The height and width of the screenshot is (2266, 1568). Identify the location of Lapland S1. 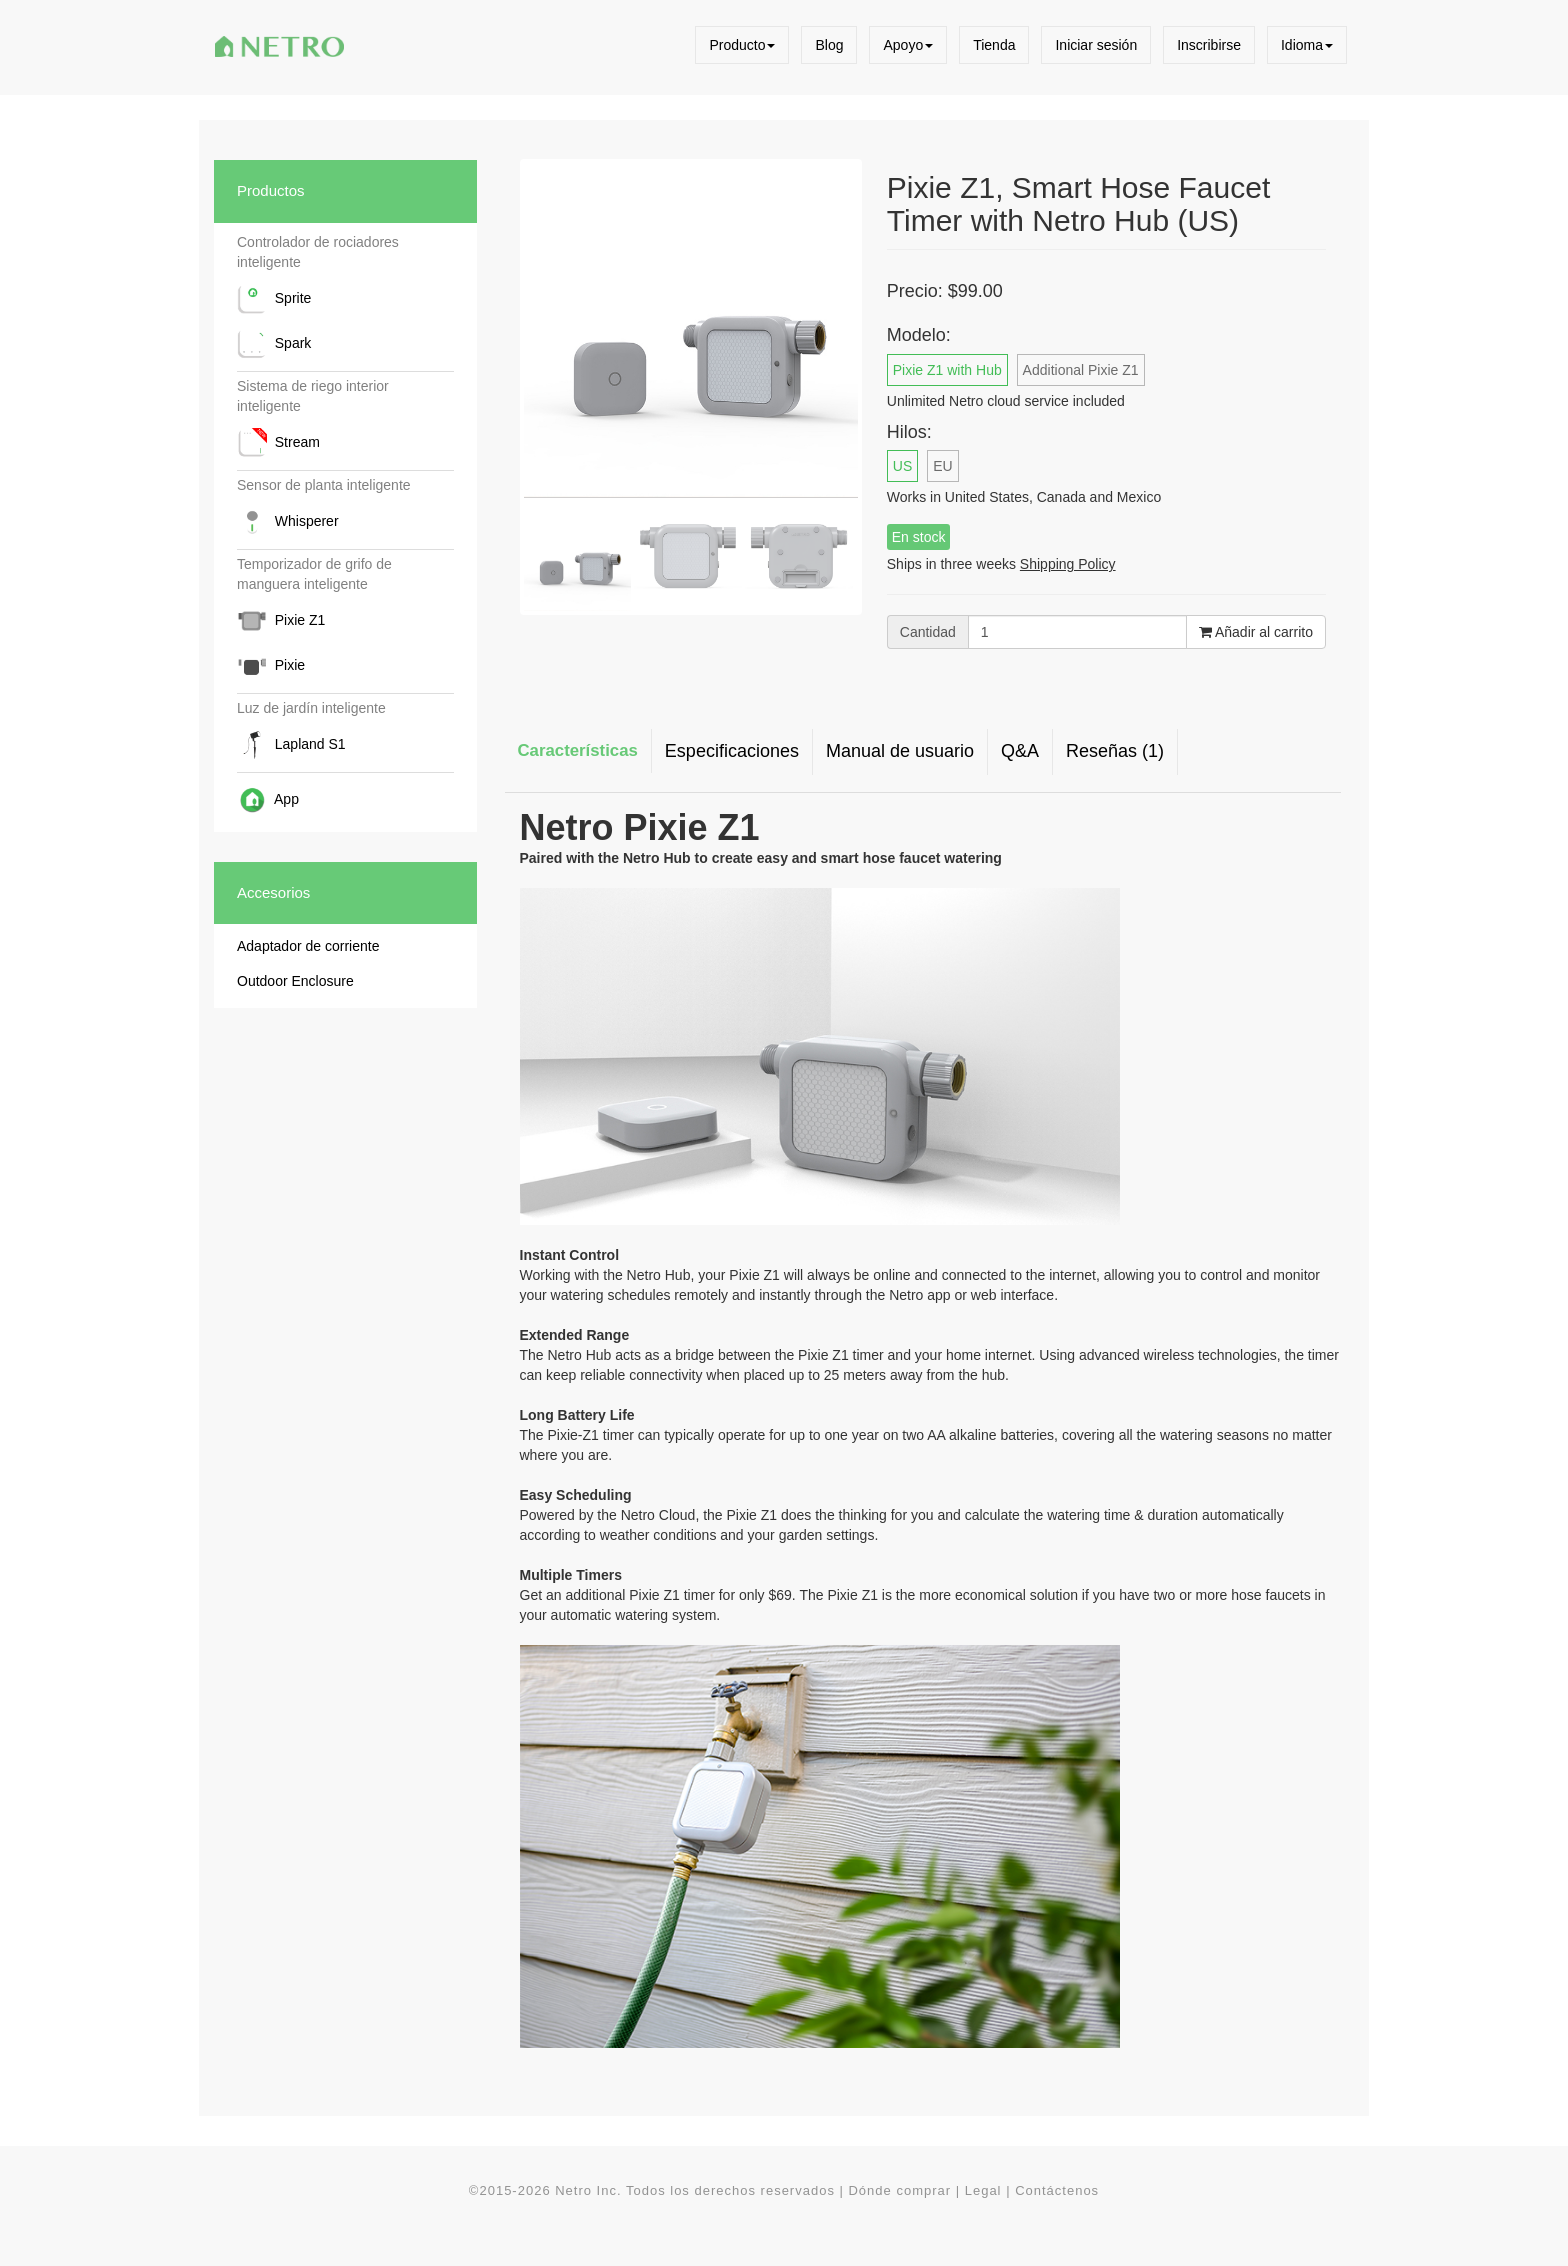
(291, 745).